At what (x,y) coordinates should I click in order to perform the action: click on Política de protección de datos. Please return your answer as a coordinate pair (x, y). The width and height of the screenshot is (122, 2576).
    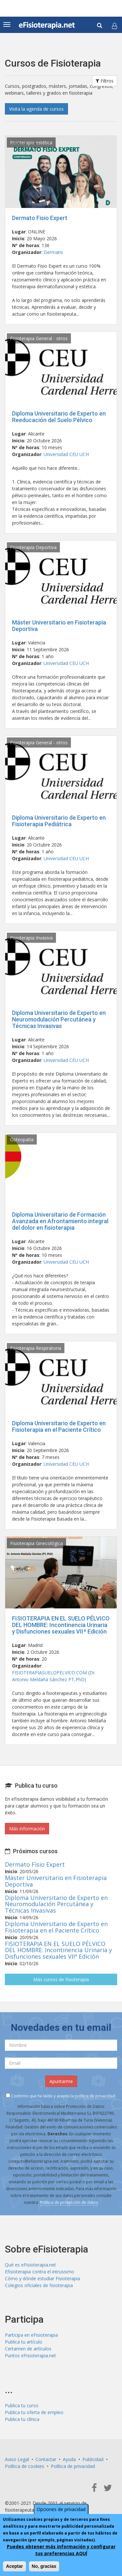
    Looking at the image, I should click on (69, 2202).